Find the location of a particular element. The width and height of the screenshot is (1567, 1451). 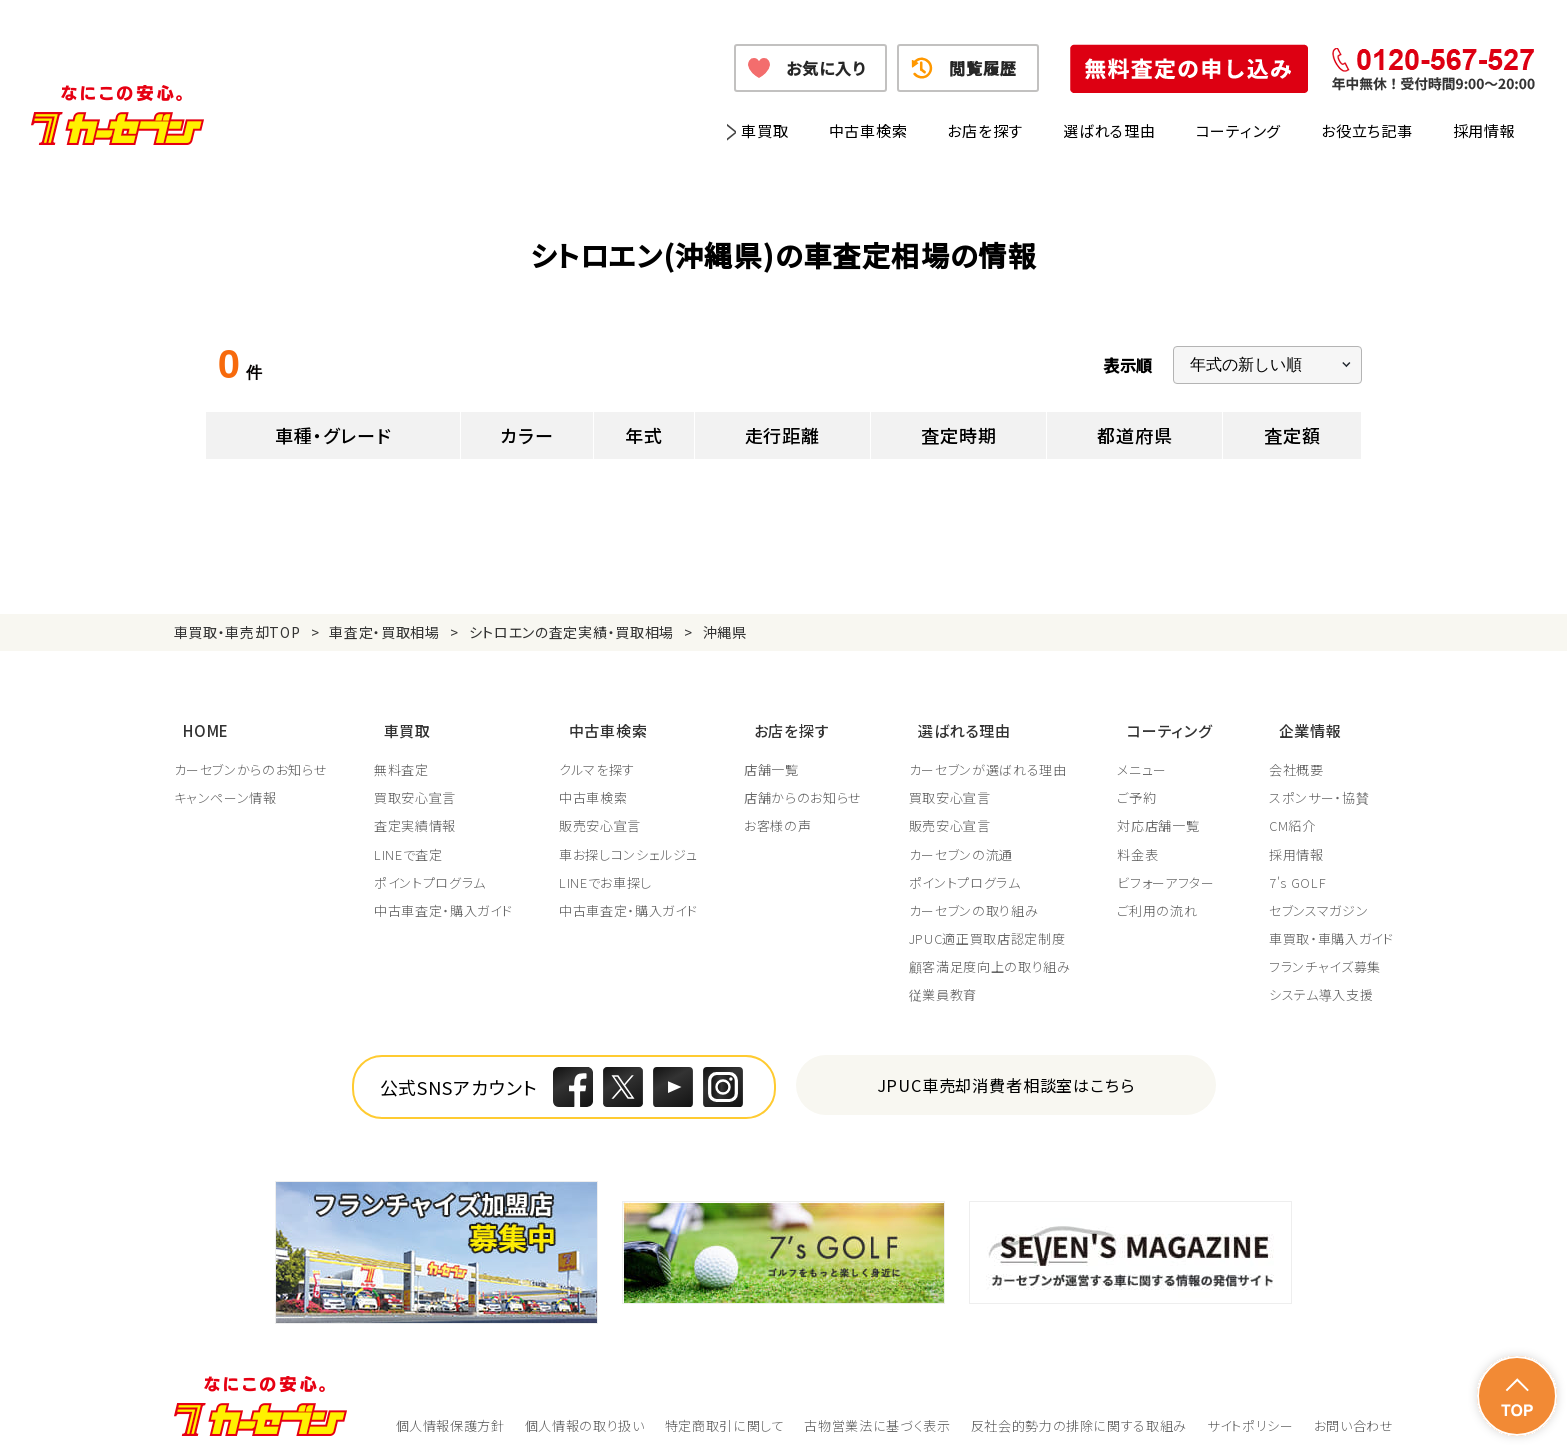

個人情報保護方針 is located at coordinates (450, 1410).